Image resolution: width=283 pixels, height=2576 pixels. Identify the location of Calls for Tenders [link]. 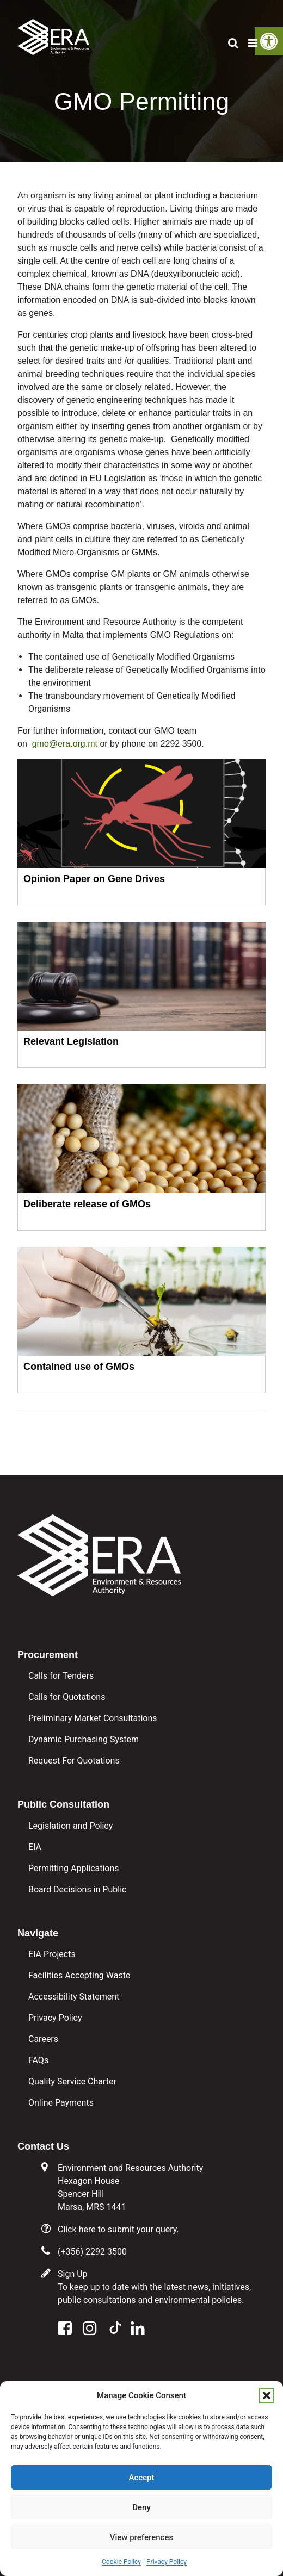
(61, 1676).